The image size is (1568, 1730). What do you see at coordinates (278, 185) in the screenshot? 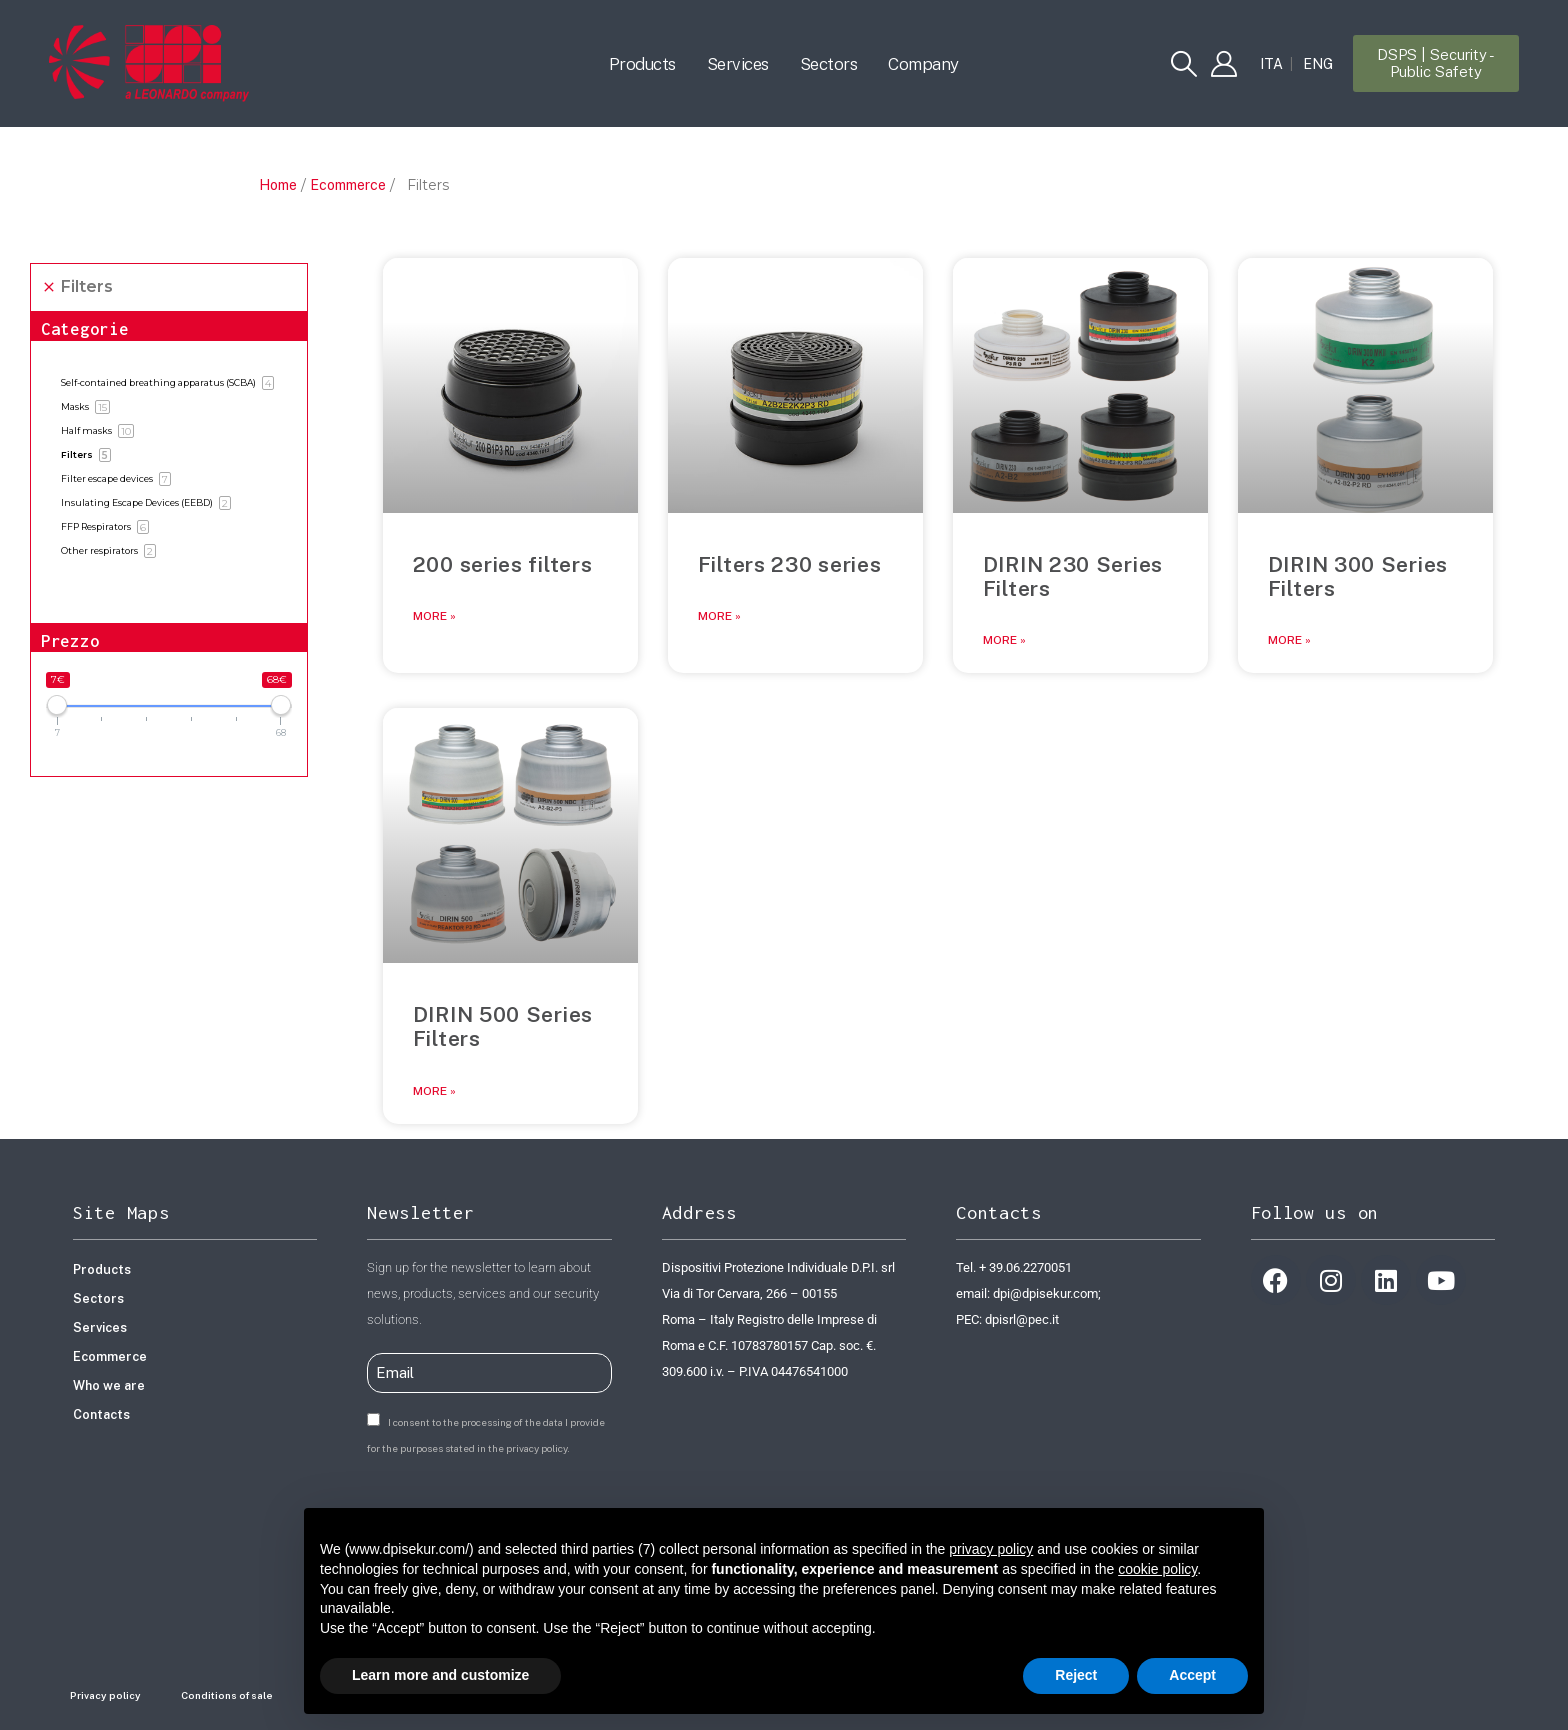
I see `Home` at bounding box center [278, 185].